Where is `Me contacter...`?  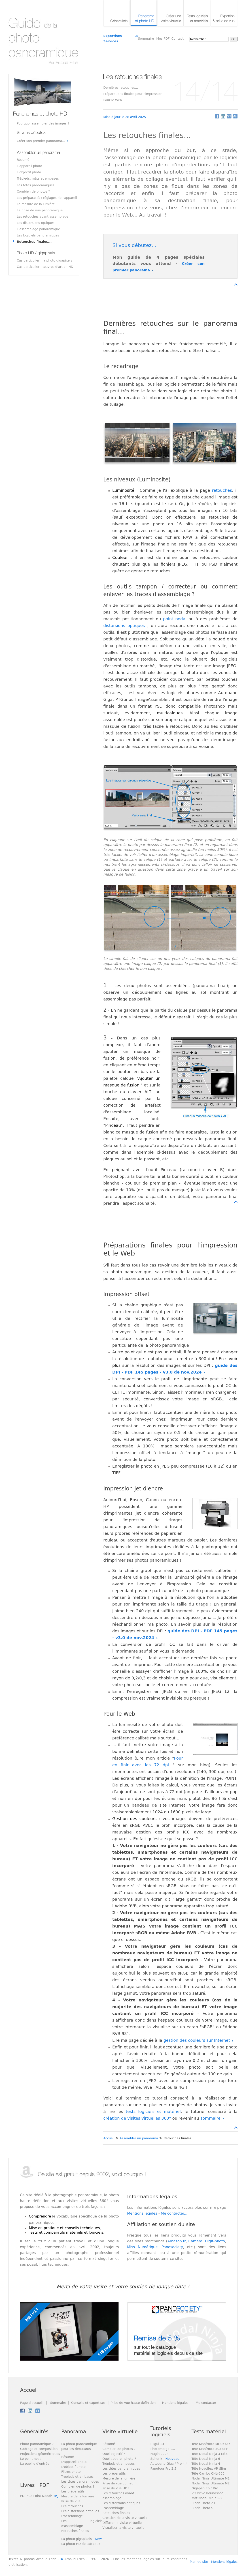
Me contacter... is located at coordinates (174, 2213).